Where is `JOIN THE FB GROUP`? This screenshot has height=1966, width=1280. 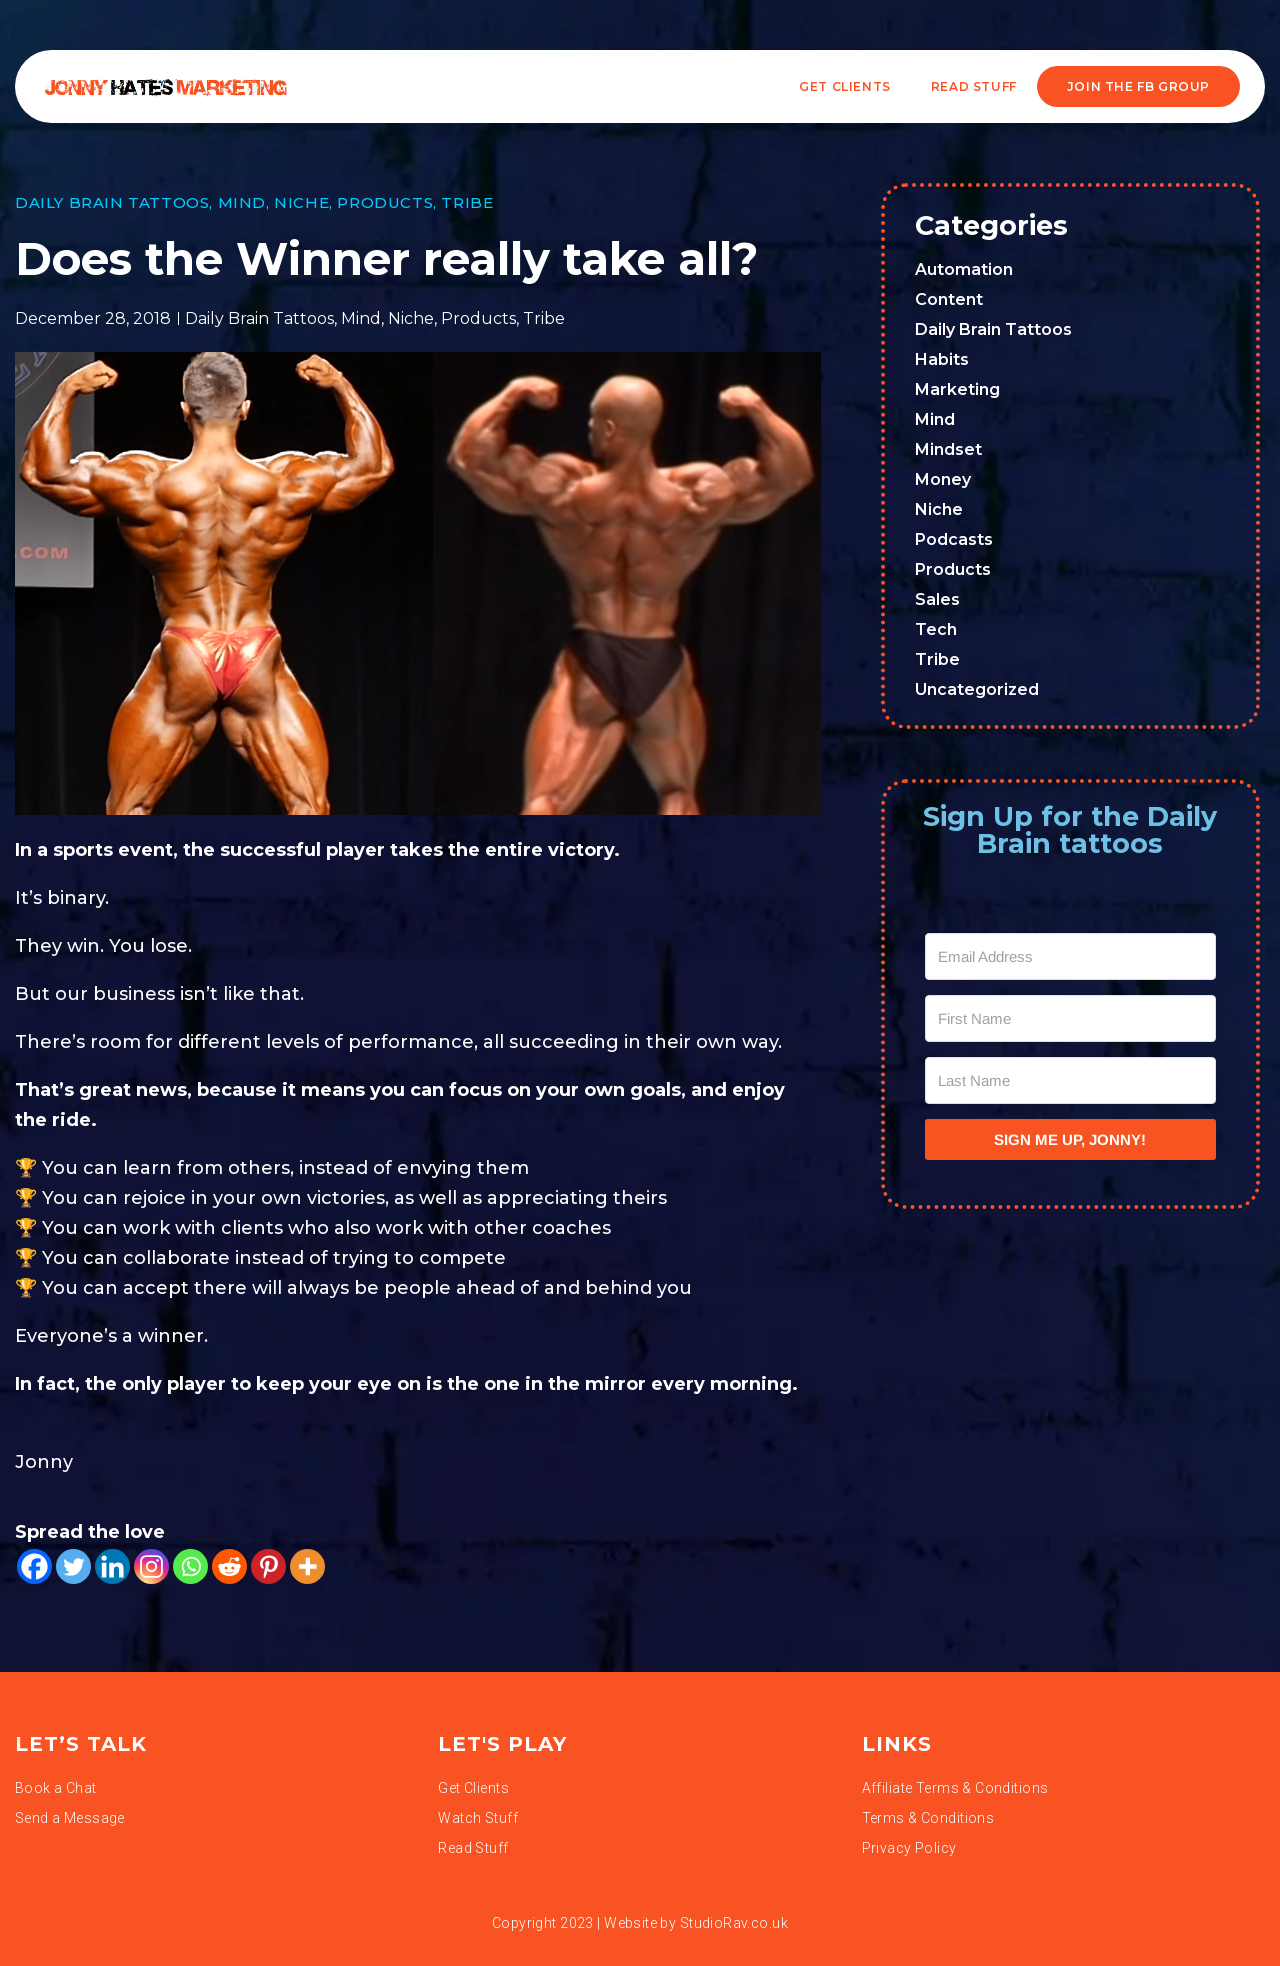
JOIN THE FB GROUP is located at coordinates (1138, 86).